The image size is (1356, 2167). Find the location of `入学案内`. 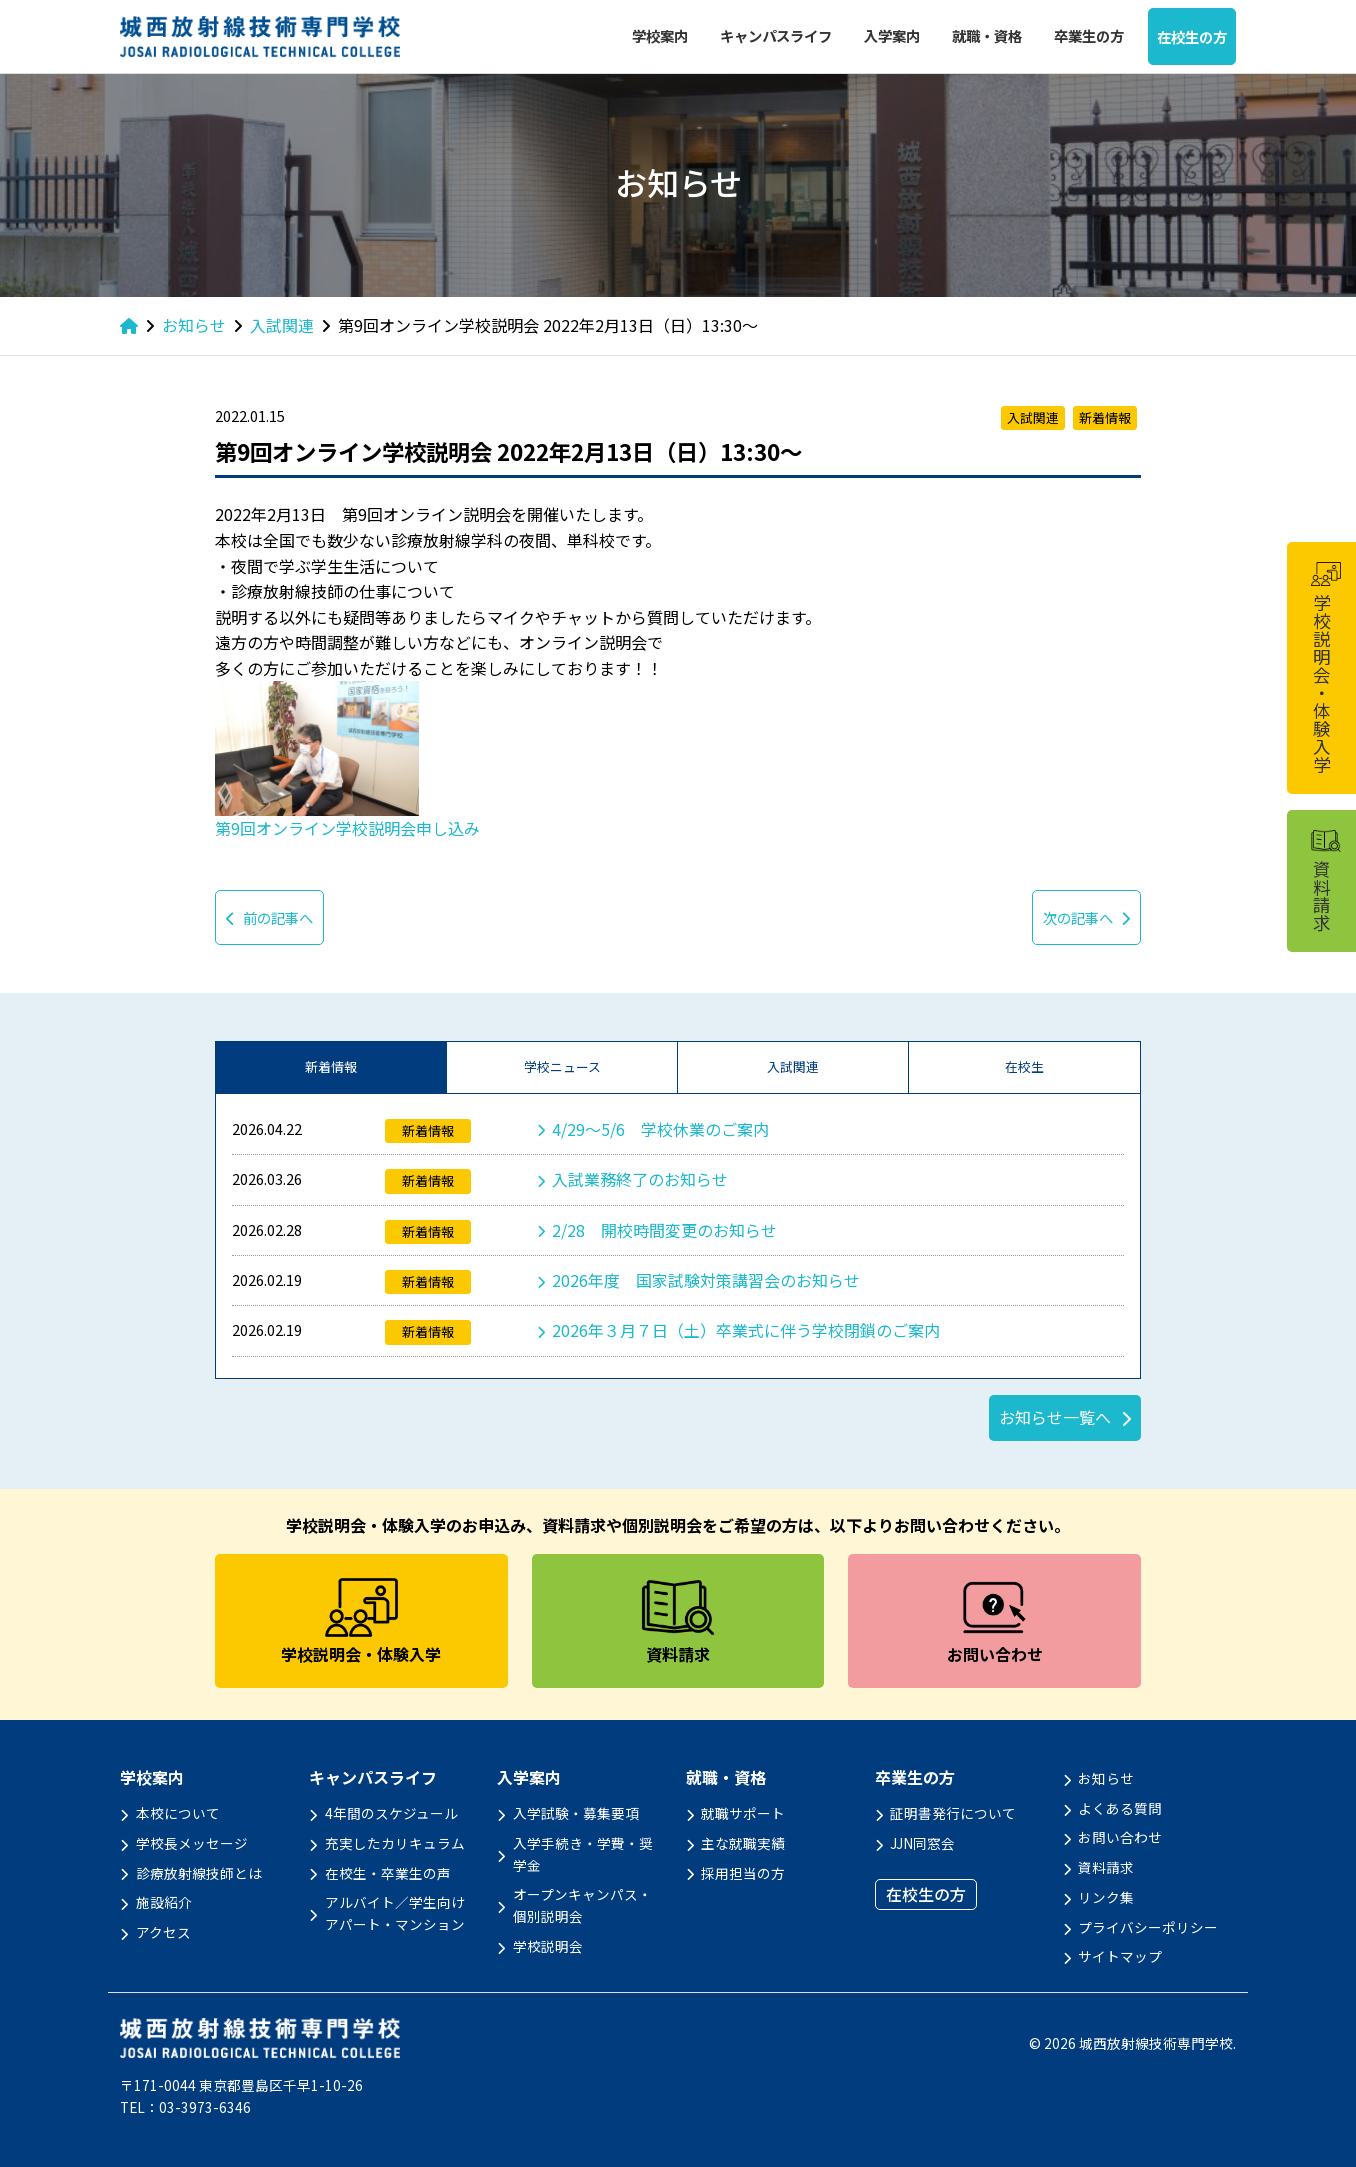

入学案内 is located at coordinates (892, 35).